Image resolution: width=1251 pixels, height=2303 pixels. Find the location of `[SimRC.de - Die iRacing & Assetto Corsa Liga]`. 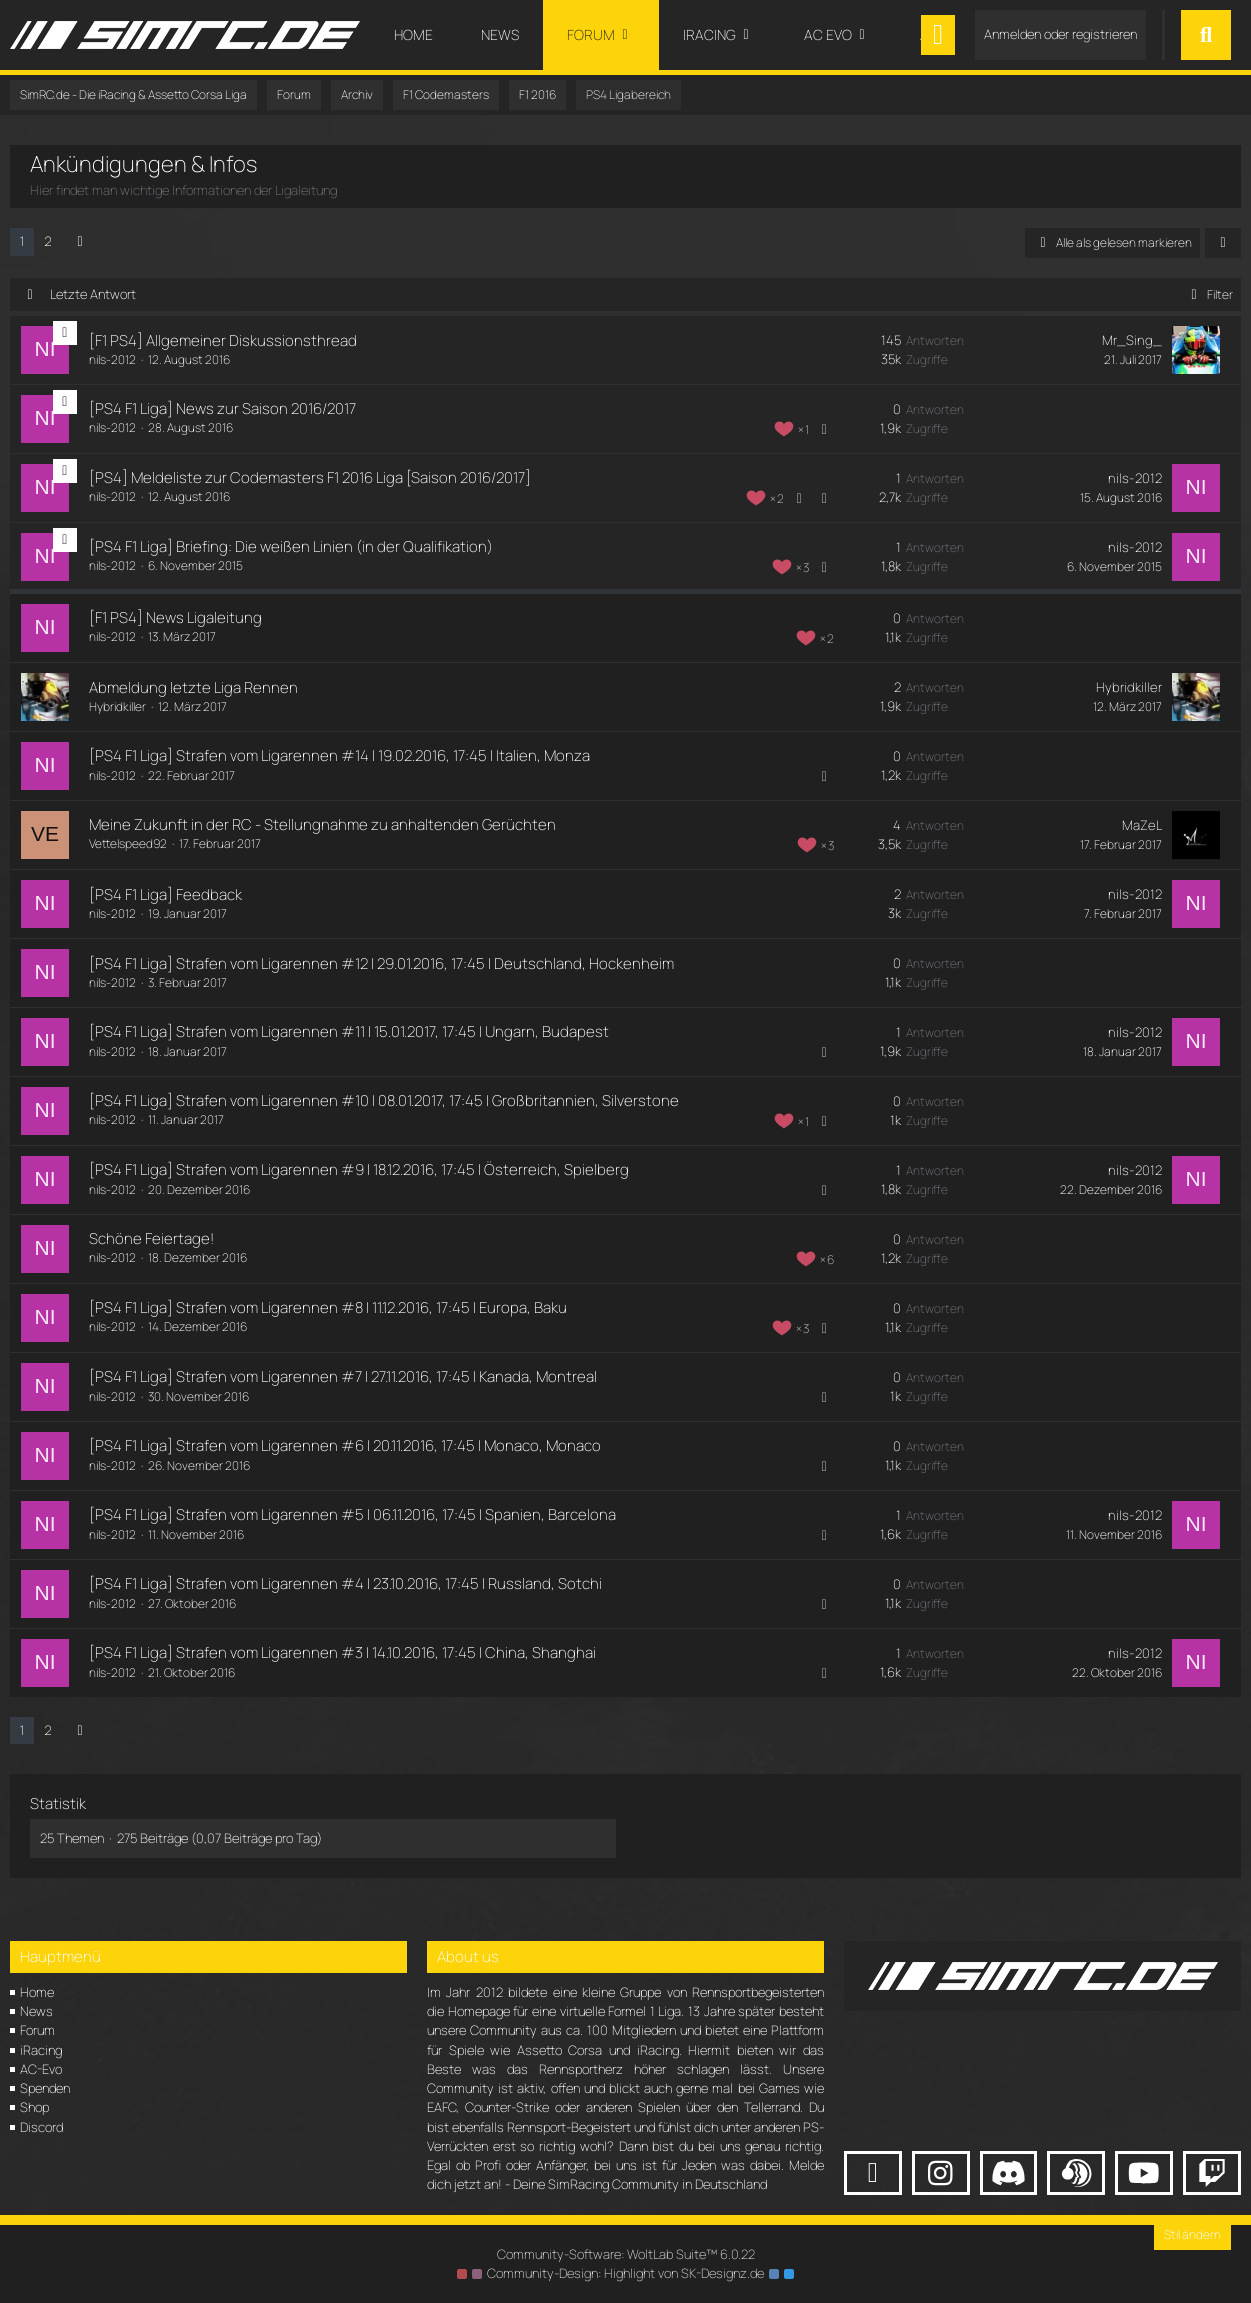

[SimRC.de - Die iRacing & Assetto Corsa Liga] is located at coordinates (185, 35).